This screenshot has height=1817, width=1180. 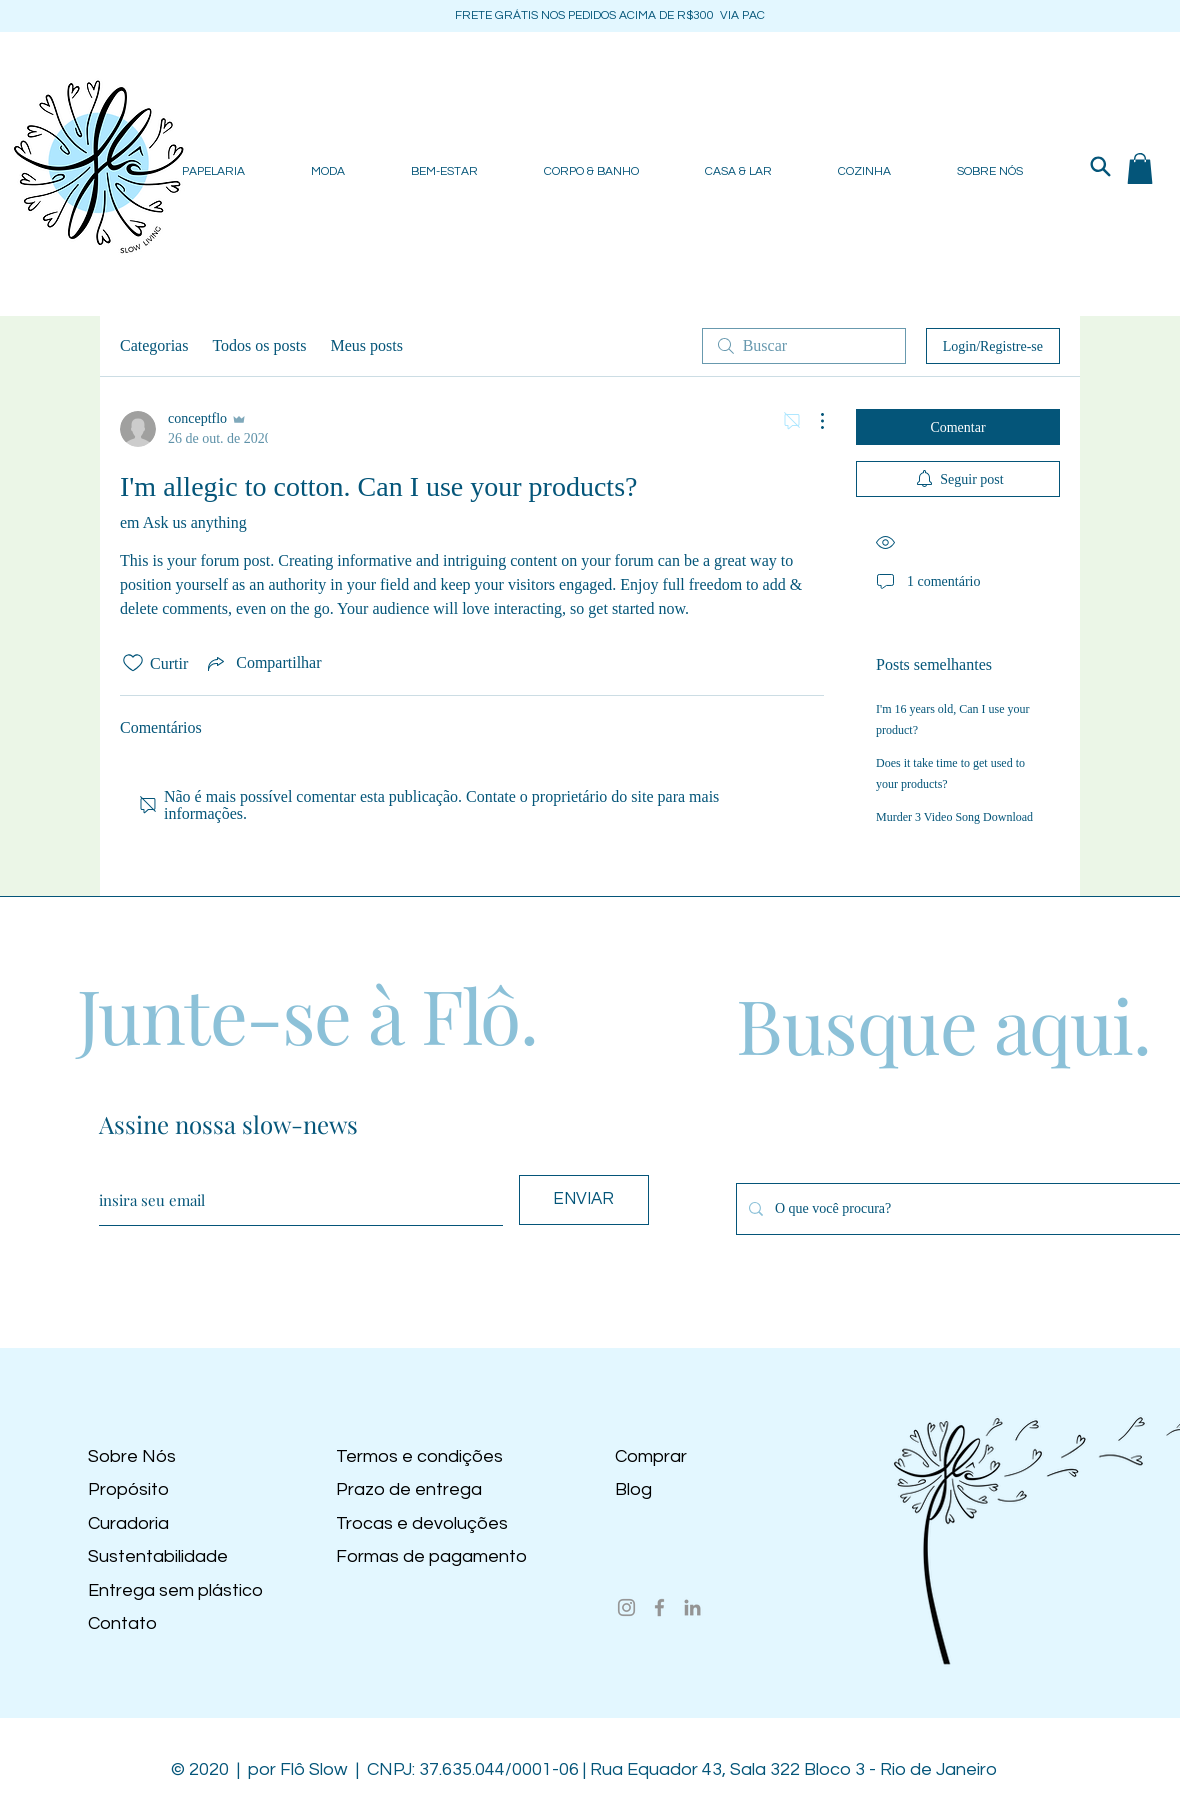 I want to click on [Mais ações], so click(x=812, y=421).